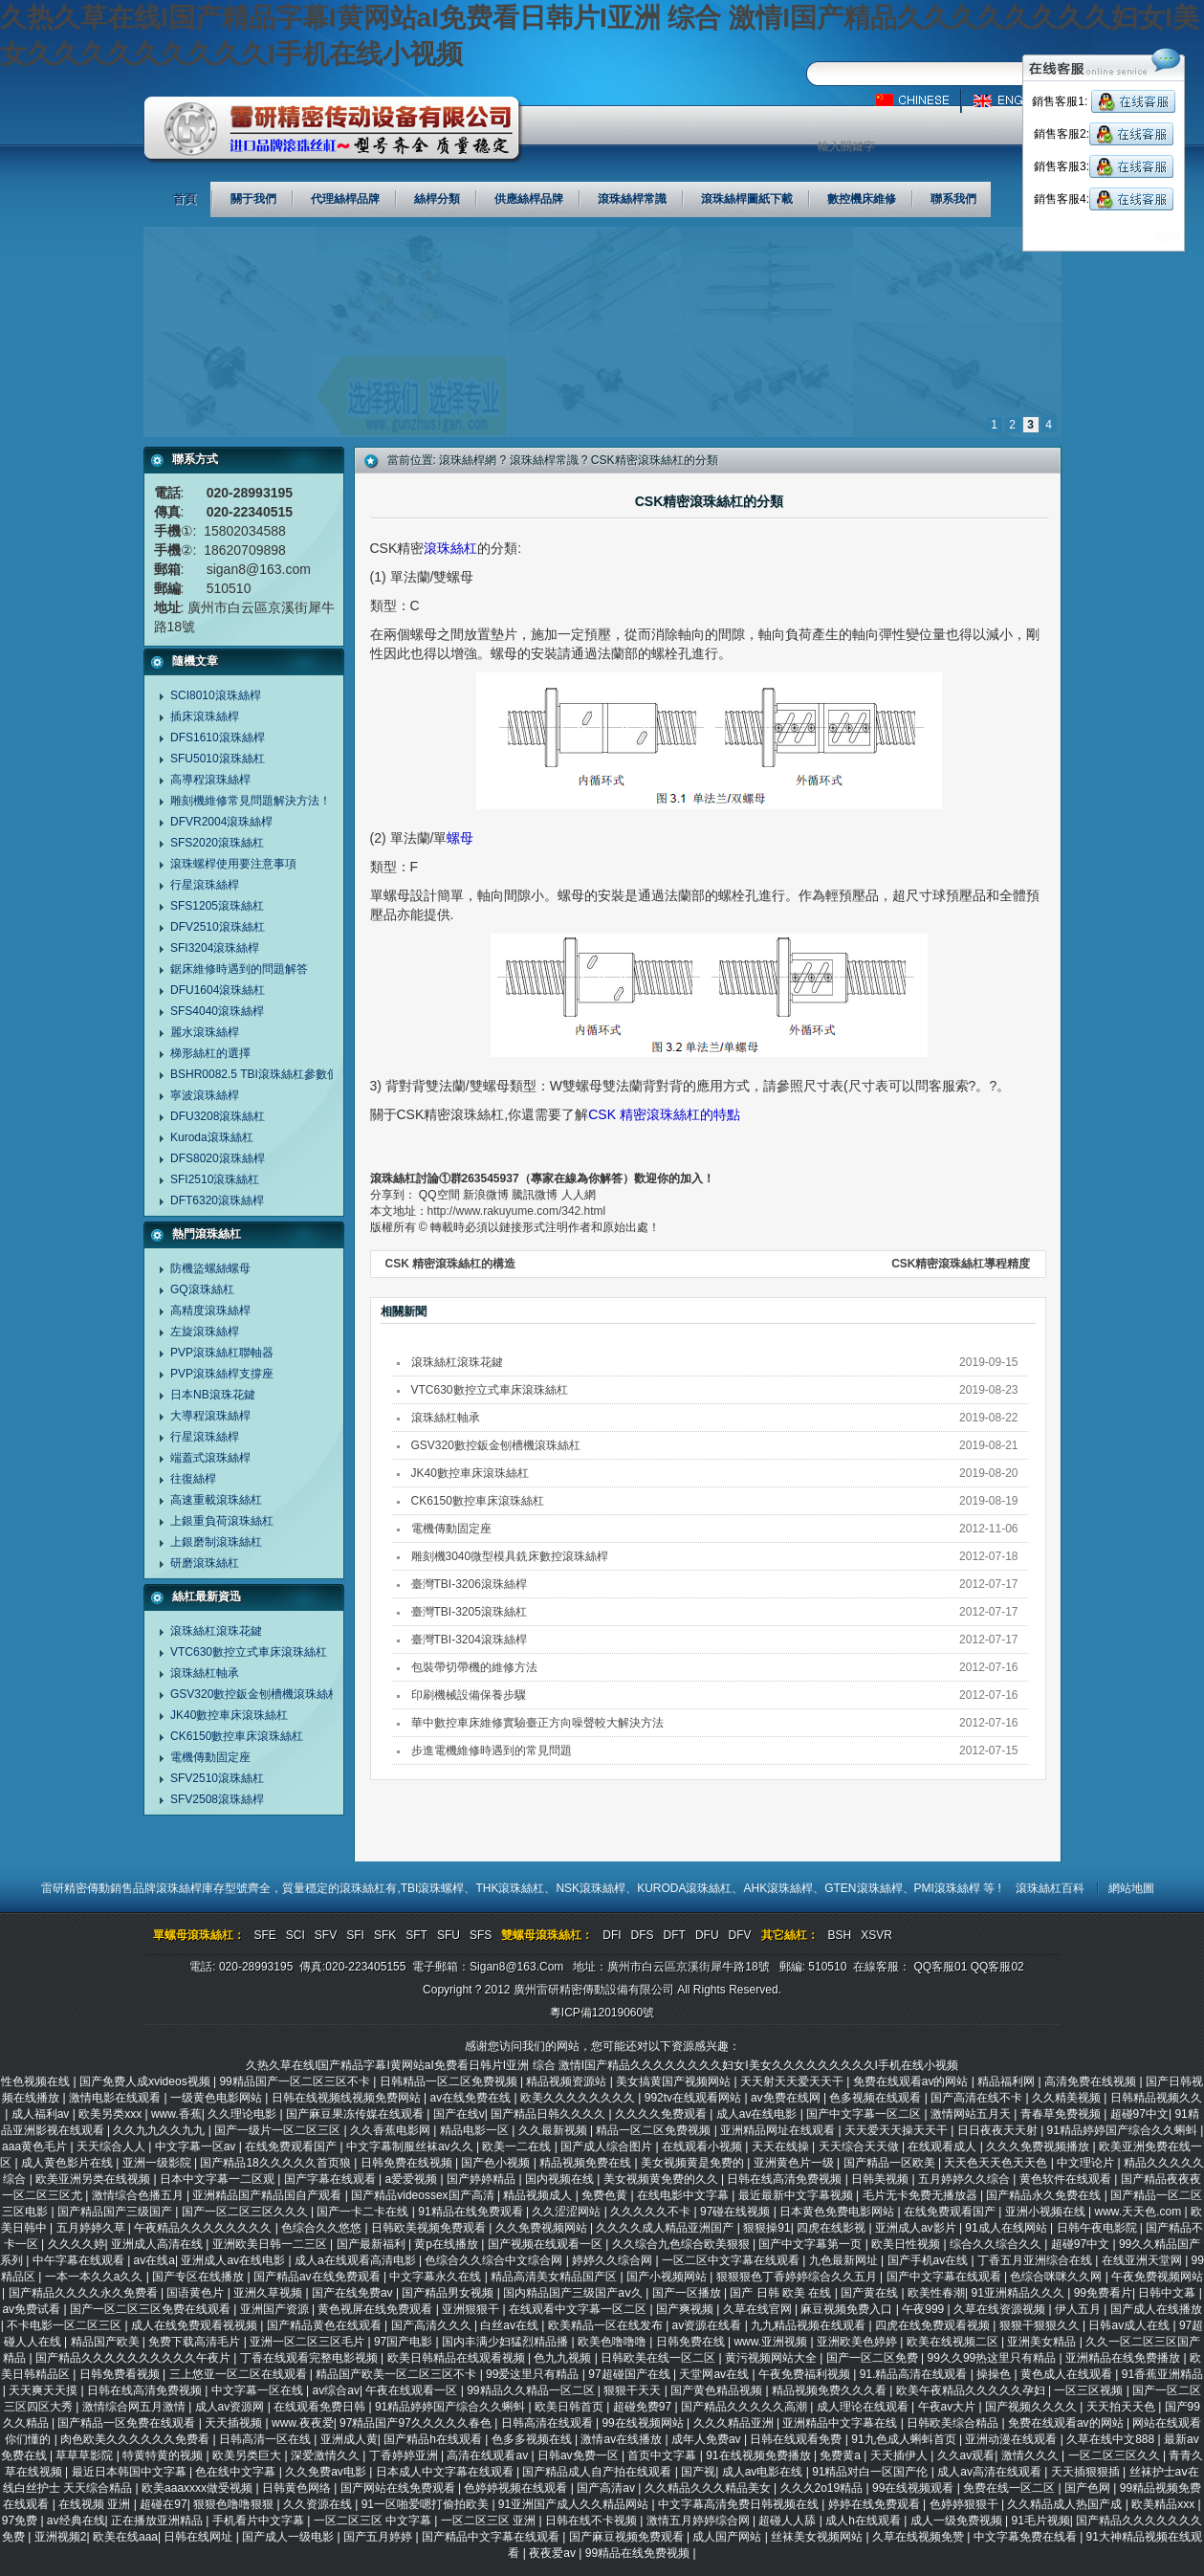 The height and width of the screenshot is (2576, 1204). Describe the element at coordinates (602, 2065) in the screenshot. I see `久热久草在线I国产精品字幕I黄网站aI免费看日韩片I亚洲 综合 激情I国产精品久久久久久久久久妇女I美女久久久久久久久久久I手机在线小视频` at that location.